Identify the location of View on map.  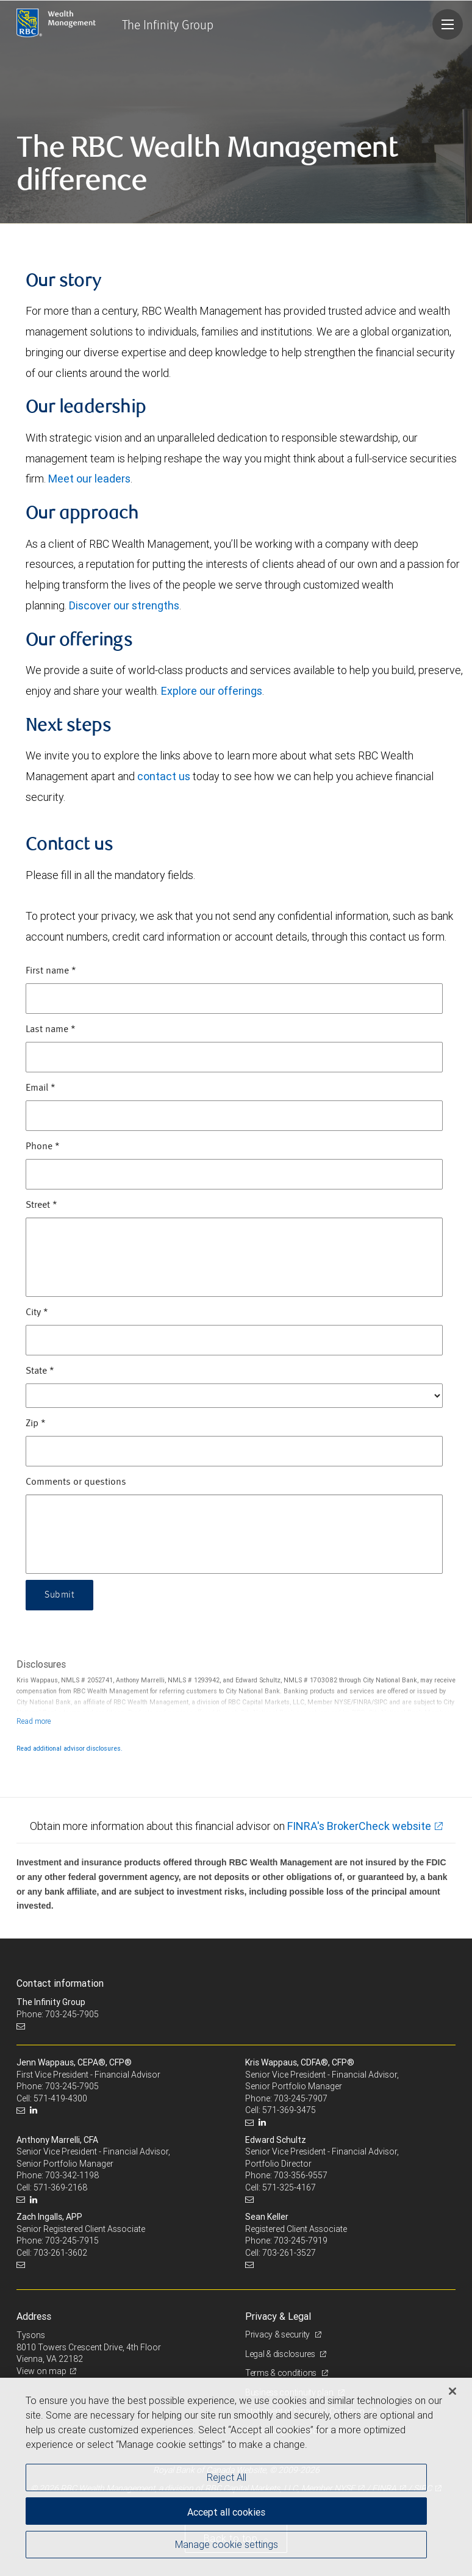
(41, 2371).